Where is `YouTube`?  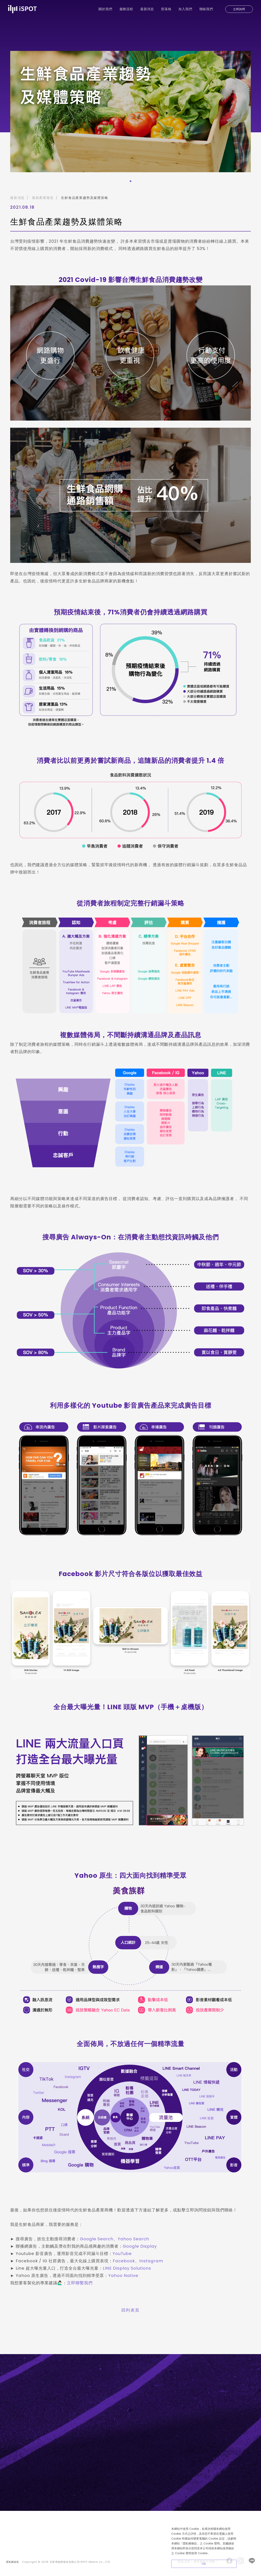
YouTube is located at coordinates (122, 2253).